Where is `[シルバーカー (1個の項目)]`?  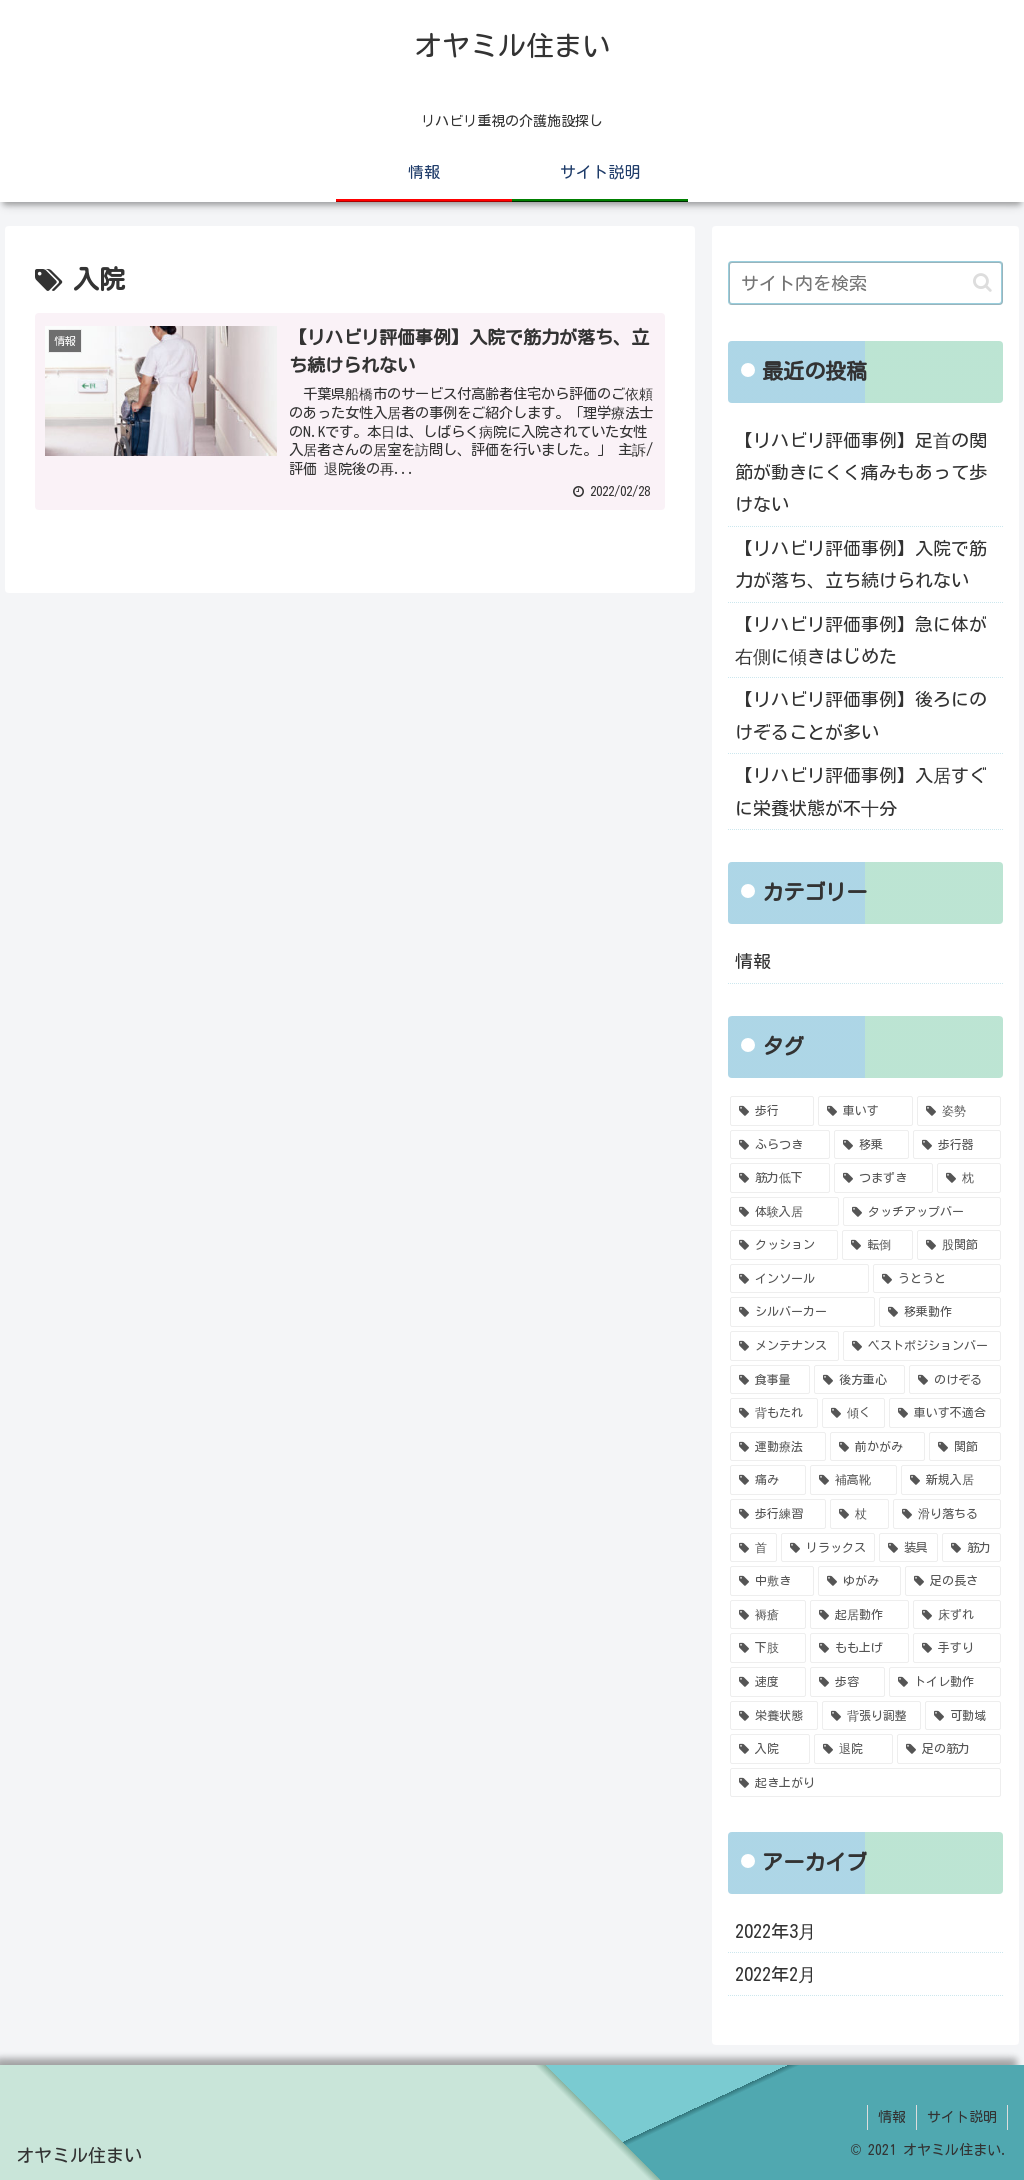 [シルバーカー (1個の項目)] is located at coordinates (802, 1312).